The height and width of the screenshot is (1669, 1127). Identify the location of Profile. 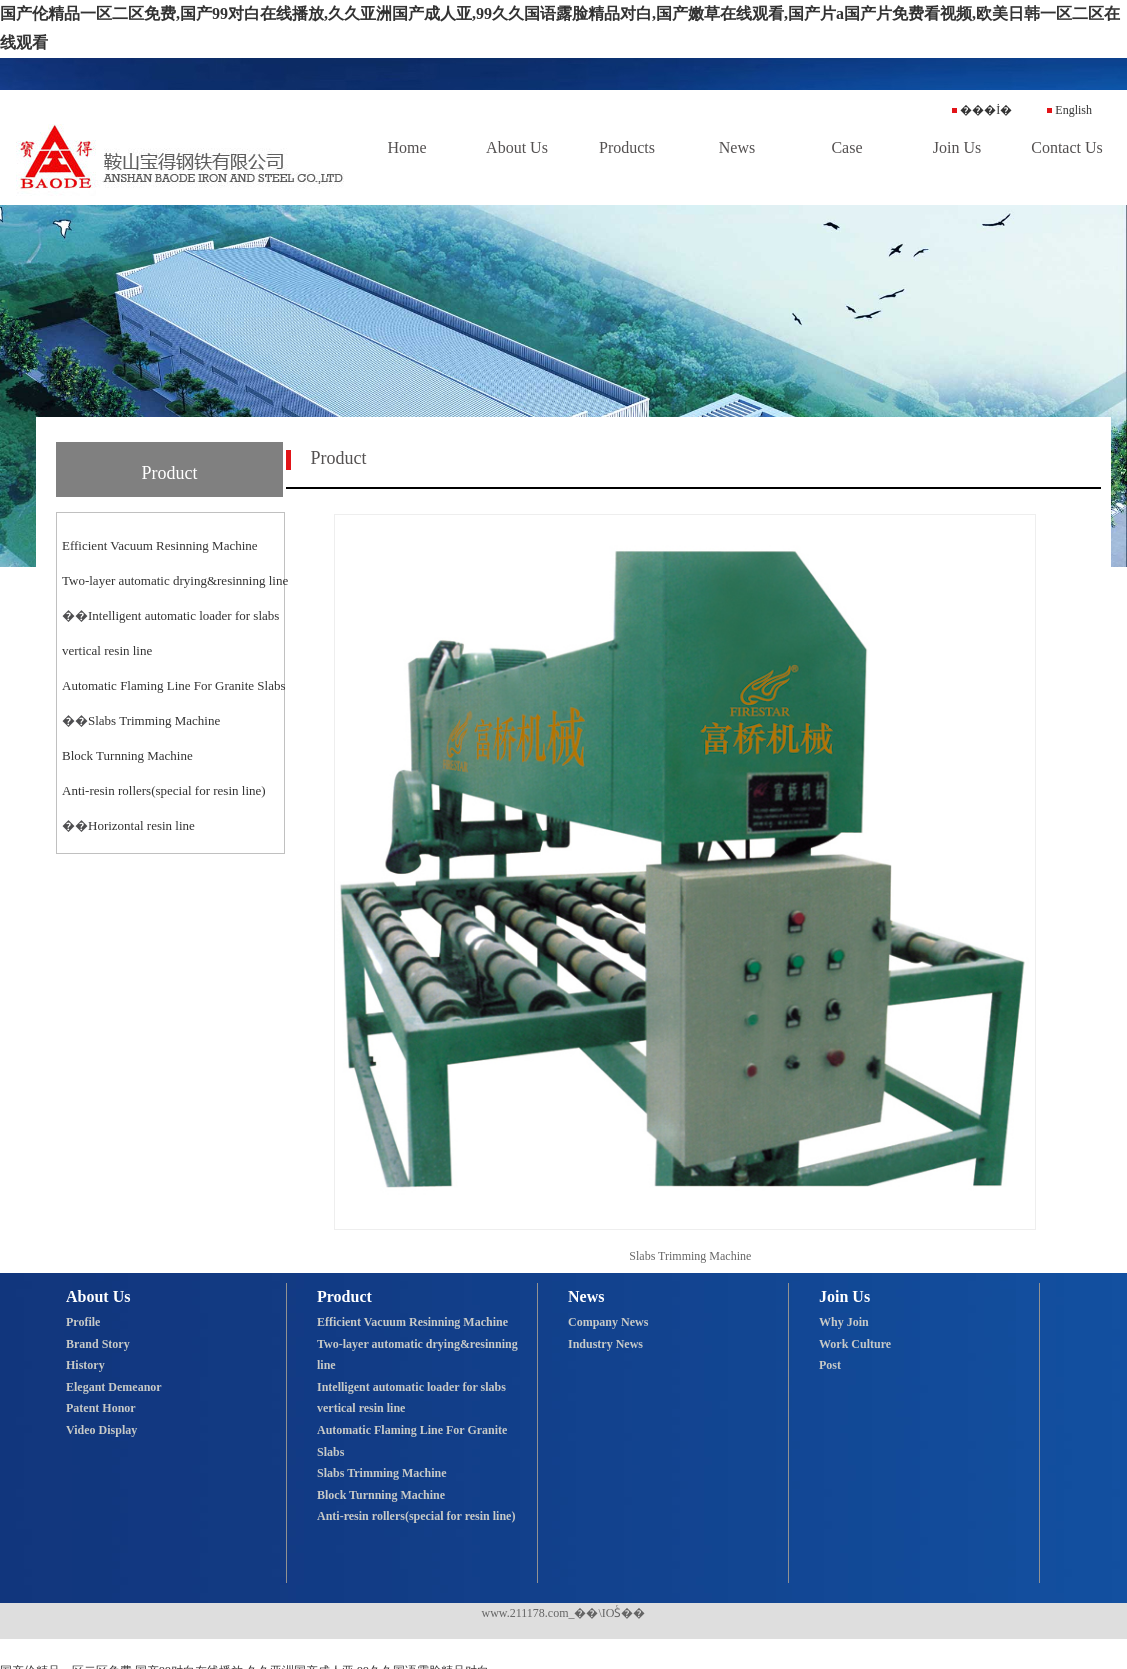
(83, 1322).